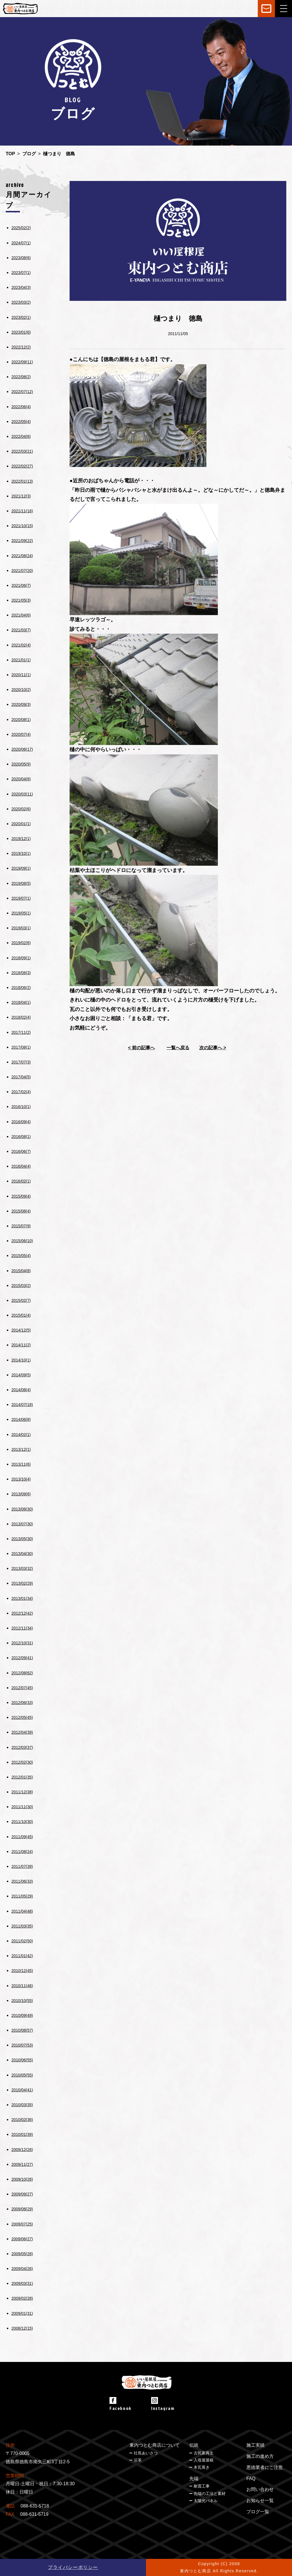 The height and width of the screenshot is (2576, 292). What do you see at coordinates (22, 466) in the screenshot?
I see `2022/02(27)` at bounding box center [22, 466].